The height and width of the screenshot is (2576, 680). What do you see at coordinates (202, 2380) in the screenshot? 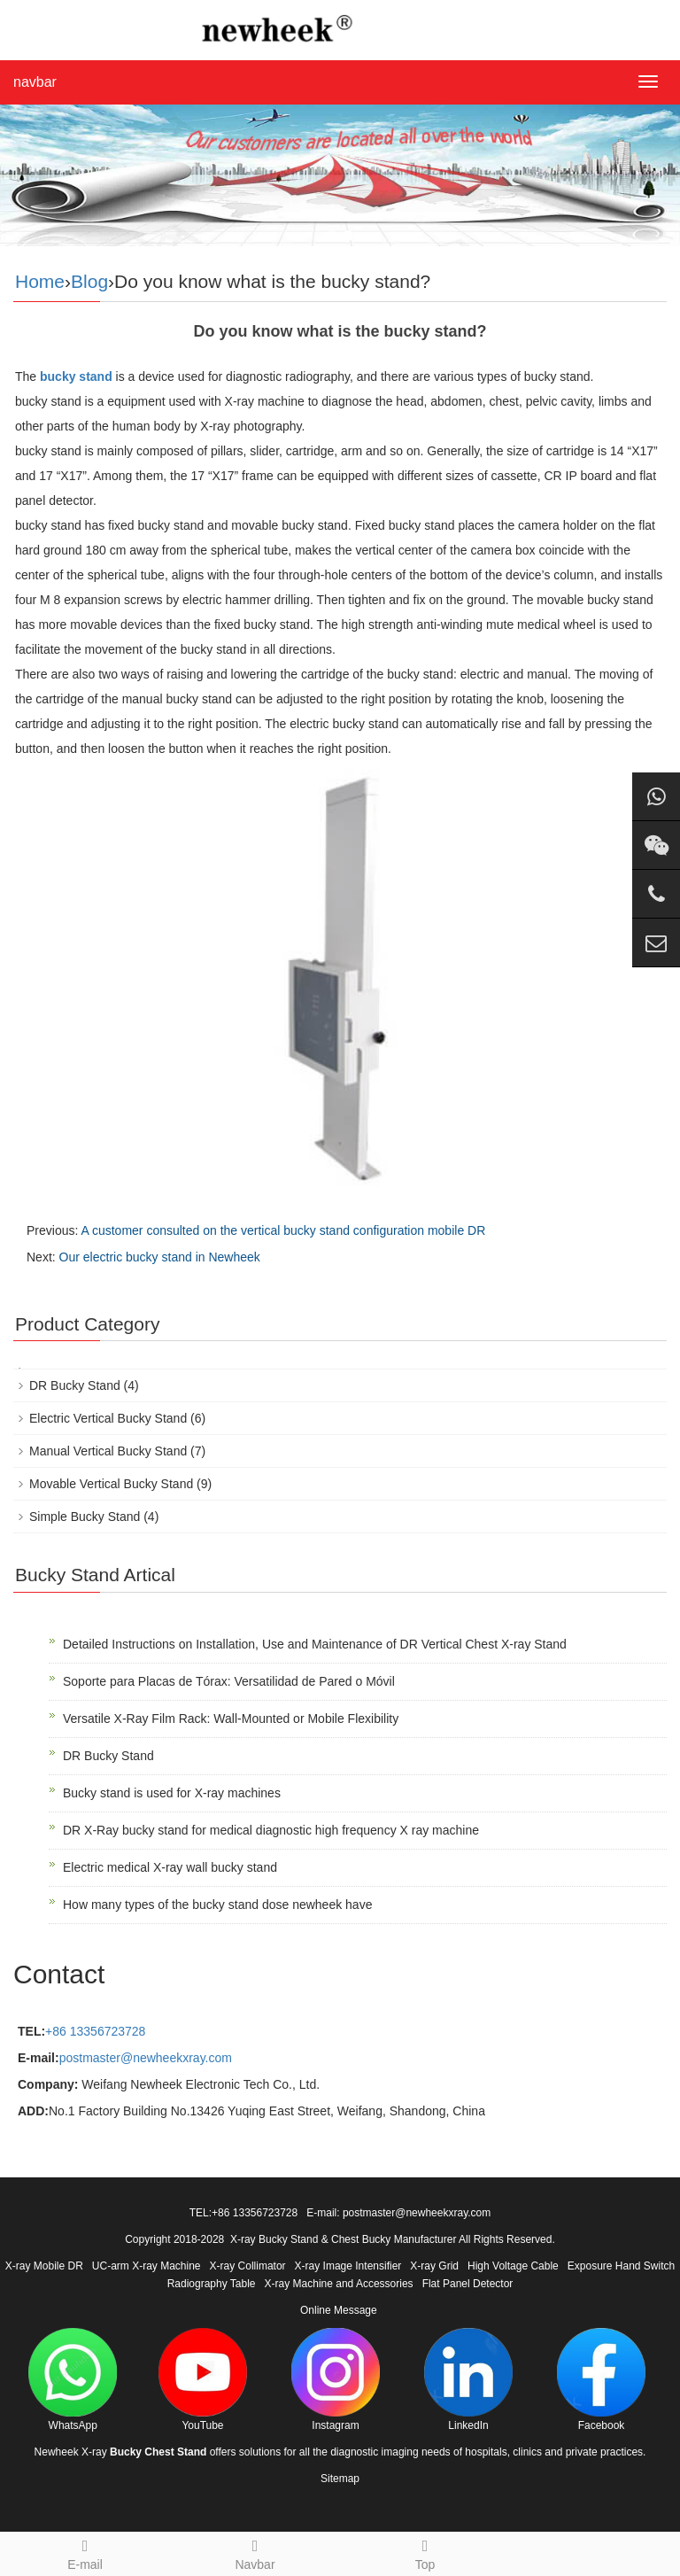
I see `YouTube` at bounding box center [202, 2380].